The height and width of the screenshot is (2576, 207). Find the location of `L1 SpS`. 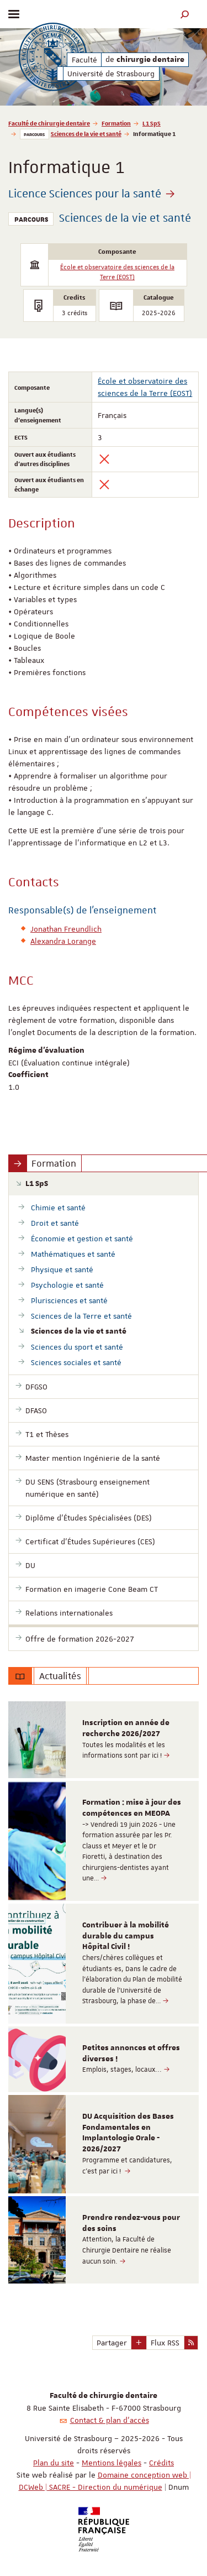

L1 SpS is located at coordinates (151, 123).